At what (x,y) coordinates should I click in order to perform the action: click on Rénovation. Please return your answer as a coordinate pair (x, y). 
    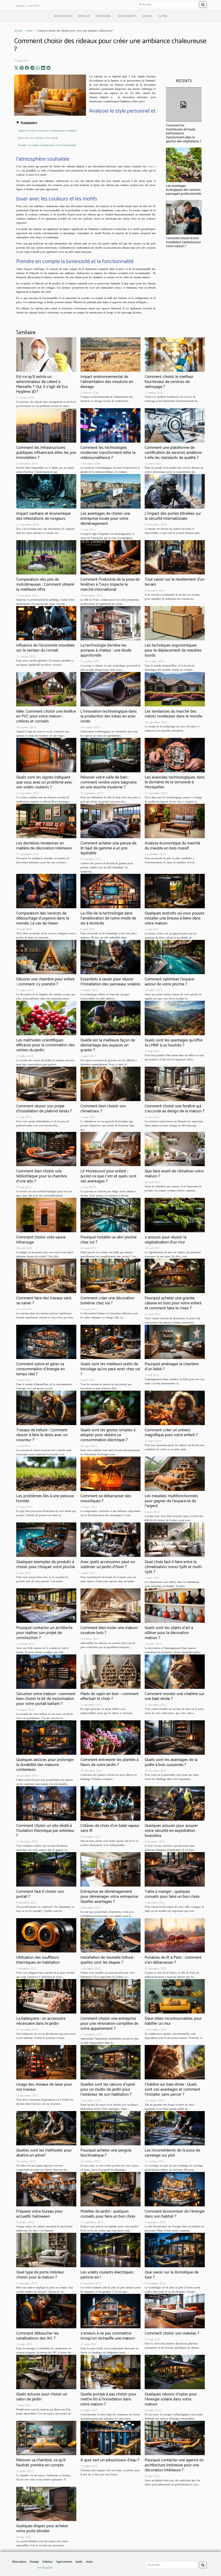
    Looking at the image, I should click on (62, 16).